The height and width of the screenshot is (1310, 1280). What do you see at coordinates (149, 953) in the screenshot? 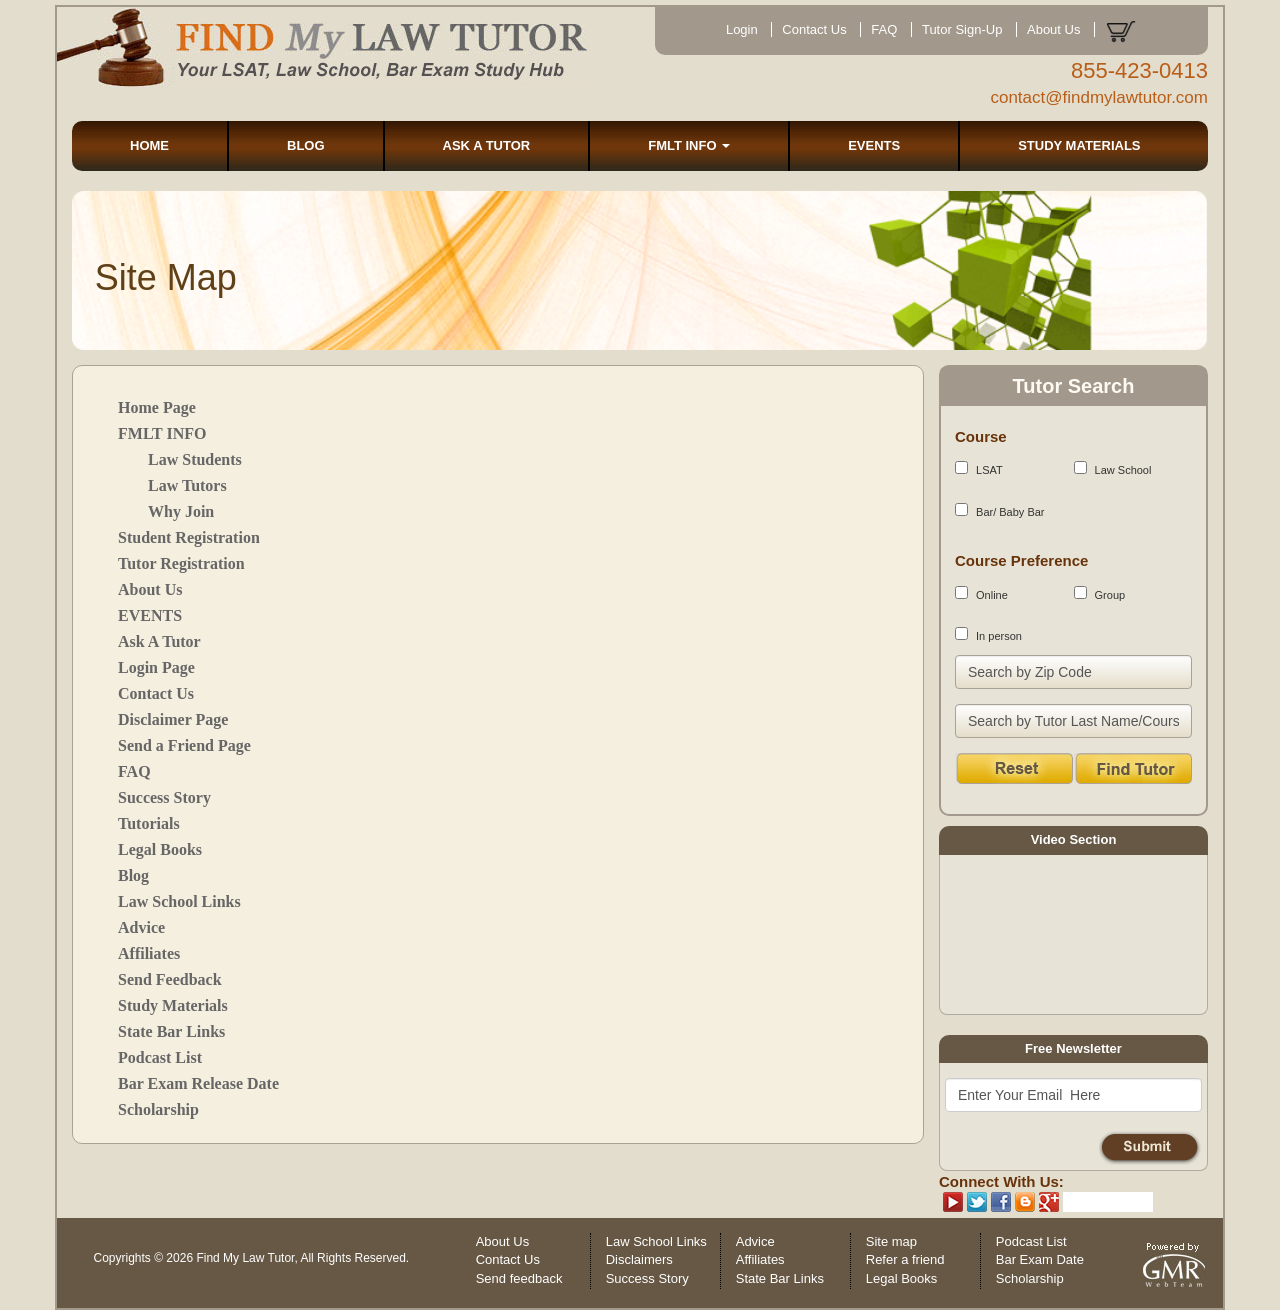
I see `Affiliates` at bounding box center [149, 953].